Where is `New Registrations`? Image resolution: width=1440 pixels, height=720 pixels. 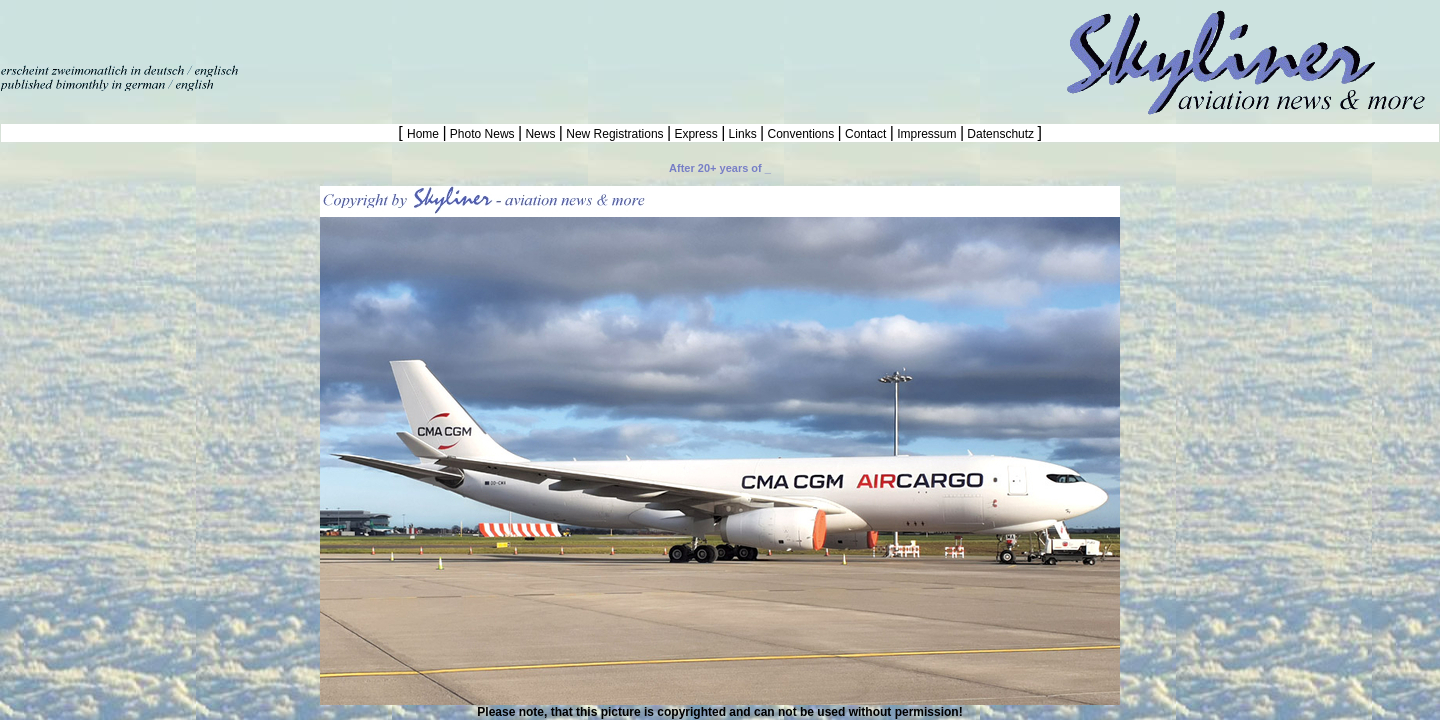
New Registrations is located at coordinates (615, 134).